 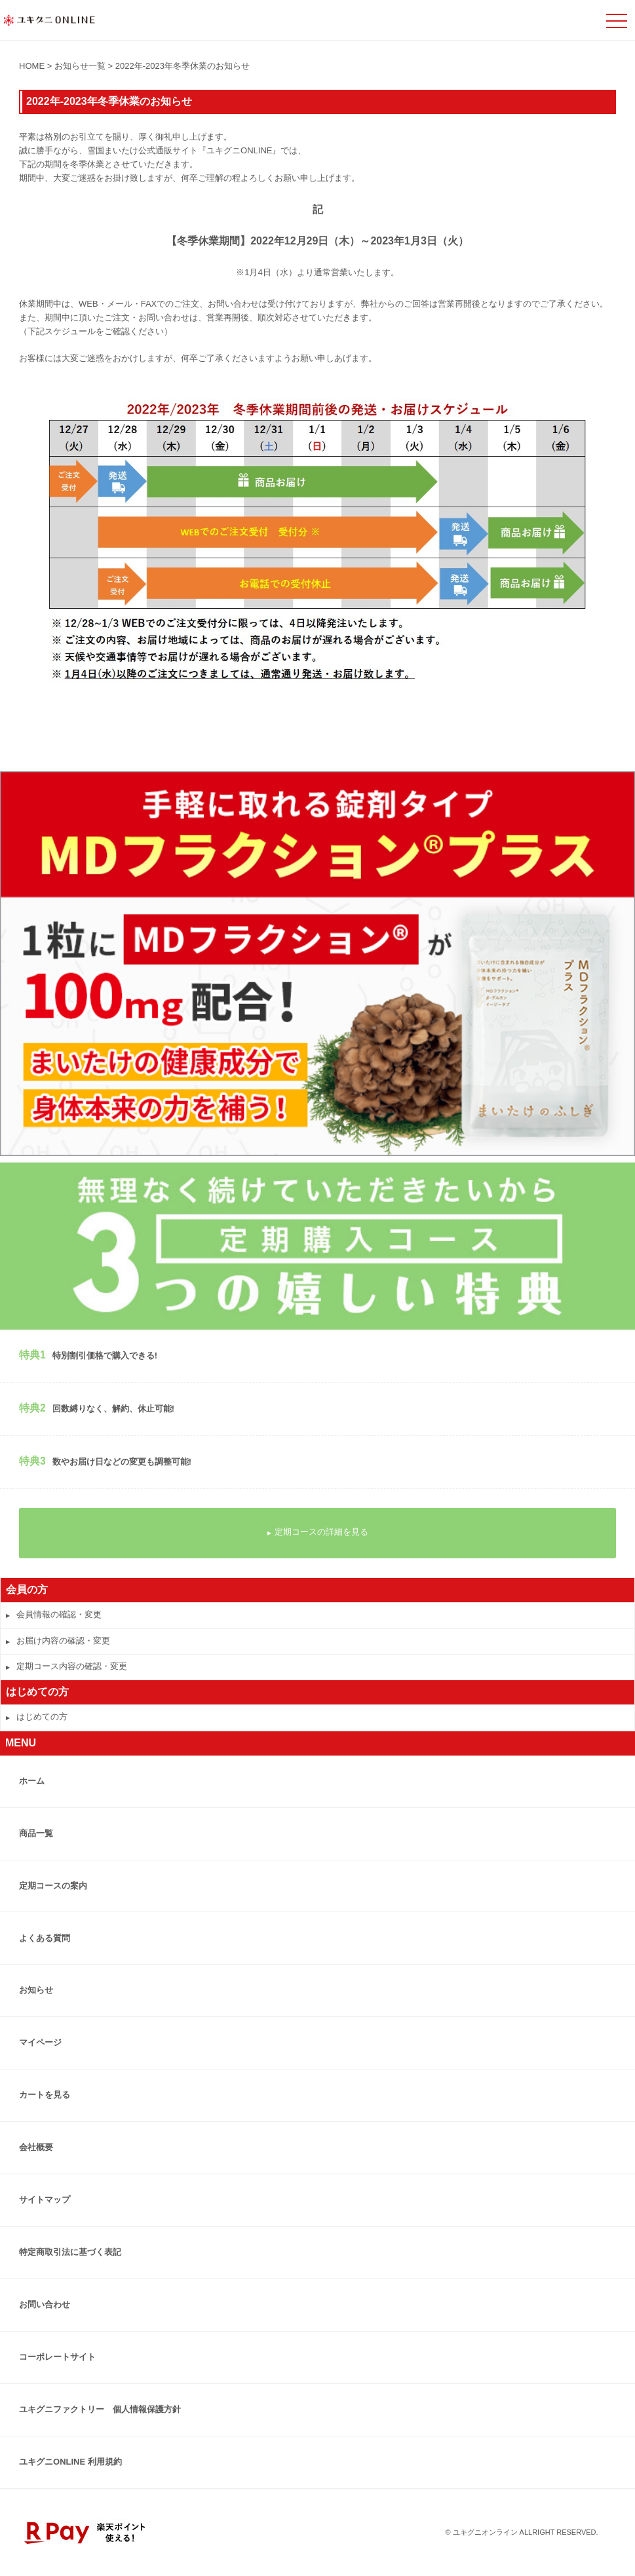 What do you see at coordinates (32, 1781) in the screenshot?
I see `ホーム` at bounding box center [32, 1781].